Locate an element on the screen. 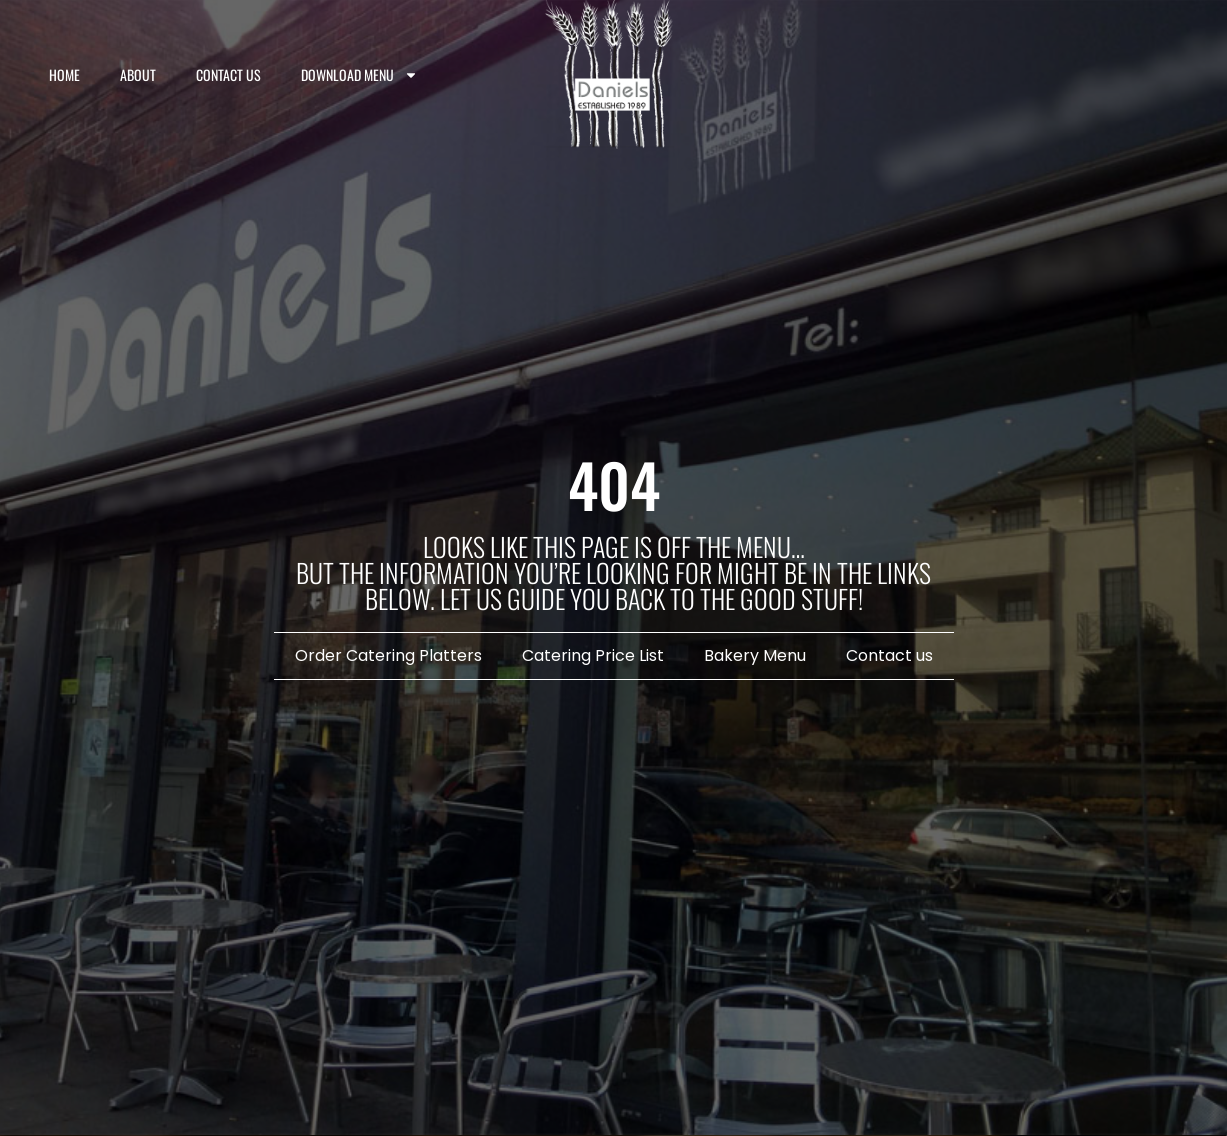 The image size is (1227, 1136). Bakery Menu is located at coordinates (755, 655).